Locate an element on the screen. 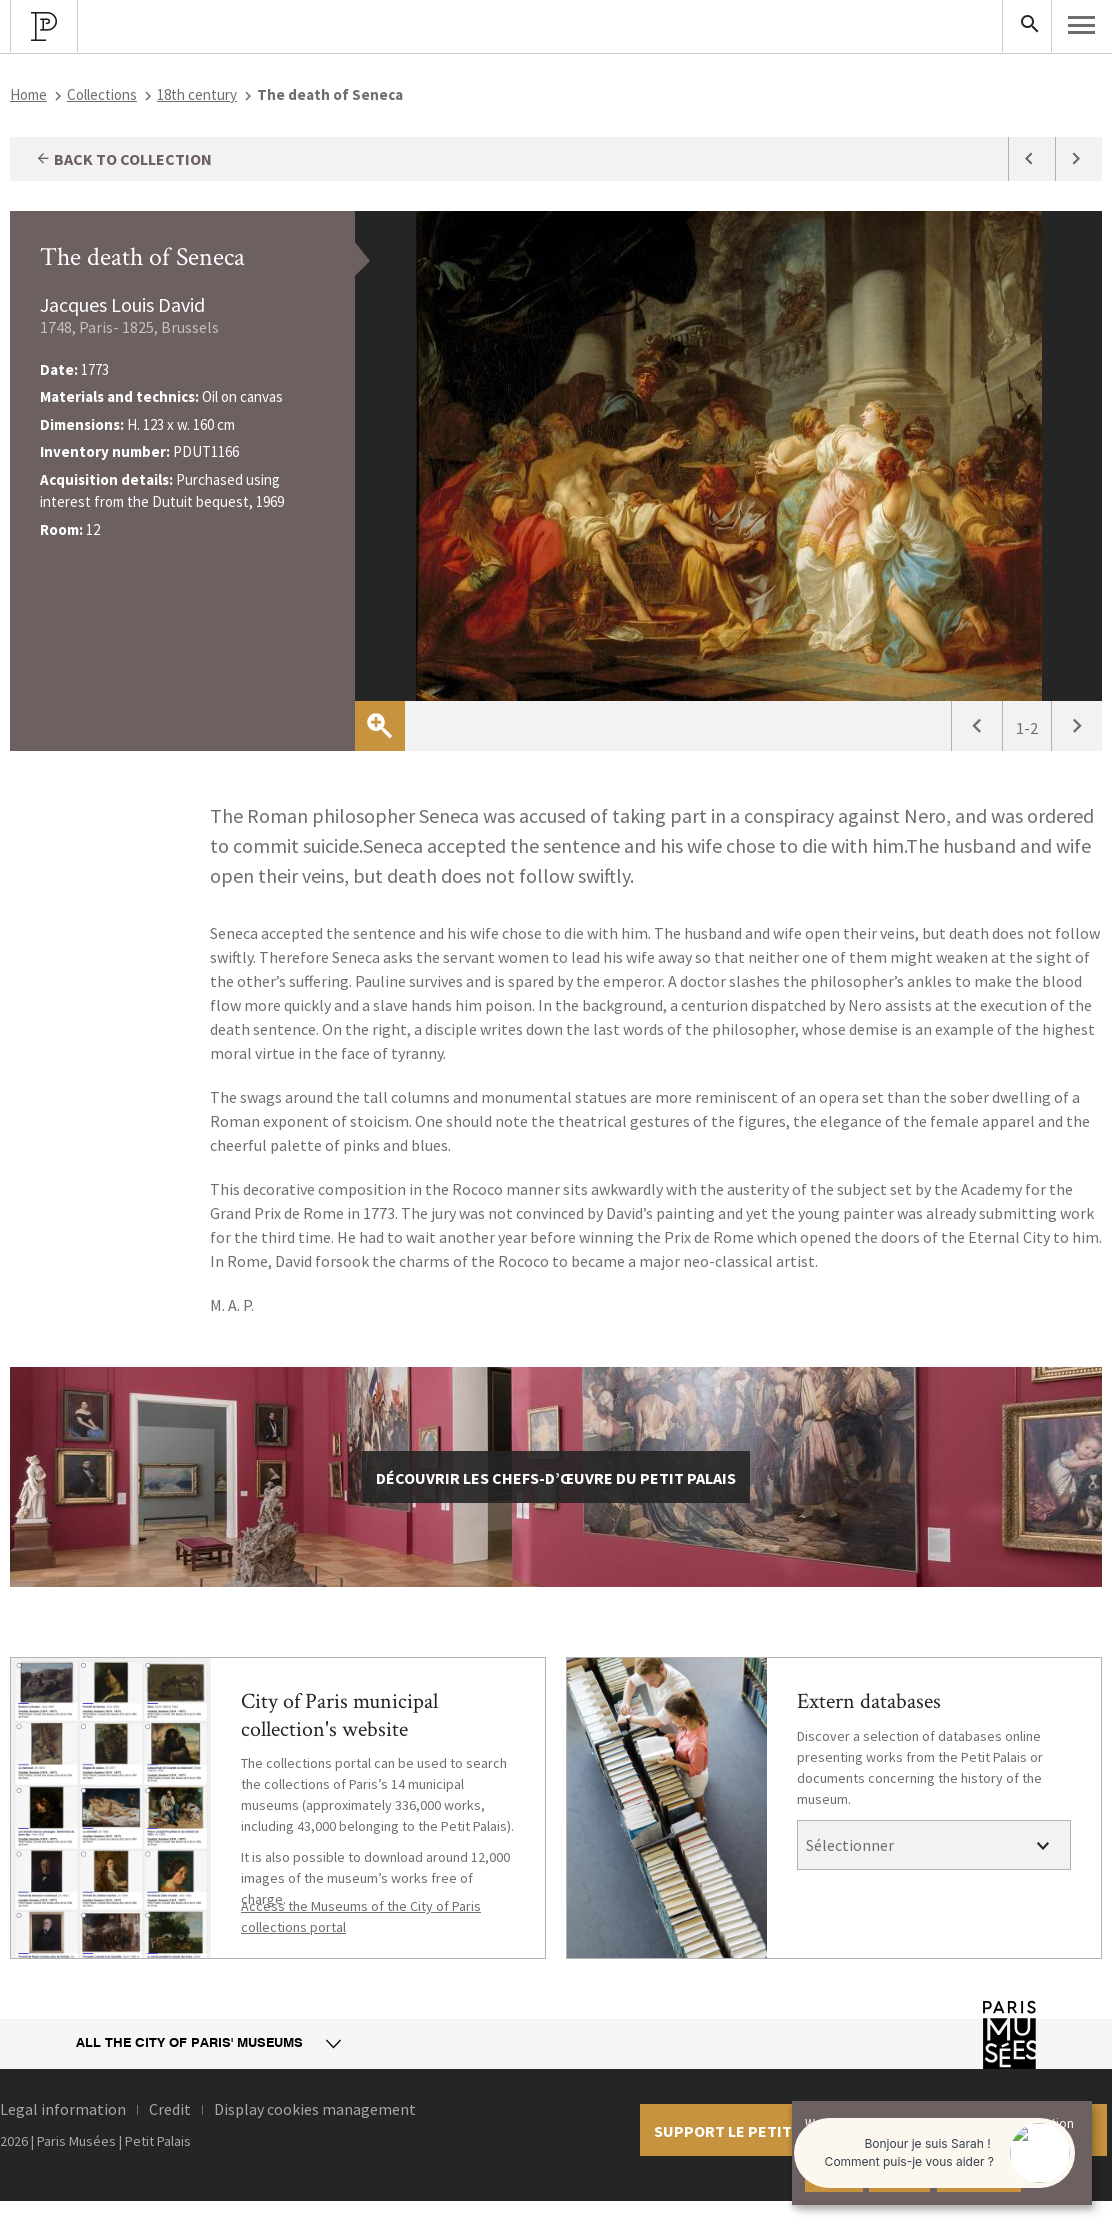 The width and height of the screenshot is (1112, 2225). 18th century is located at coordinates (197, 94).